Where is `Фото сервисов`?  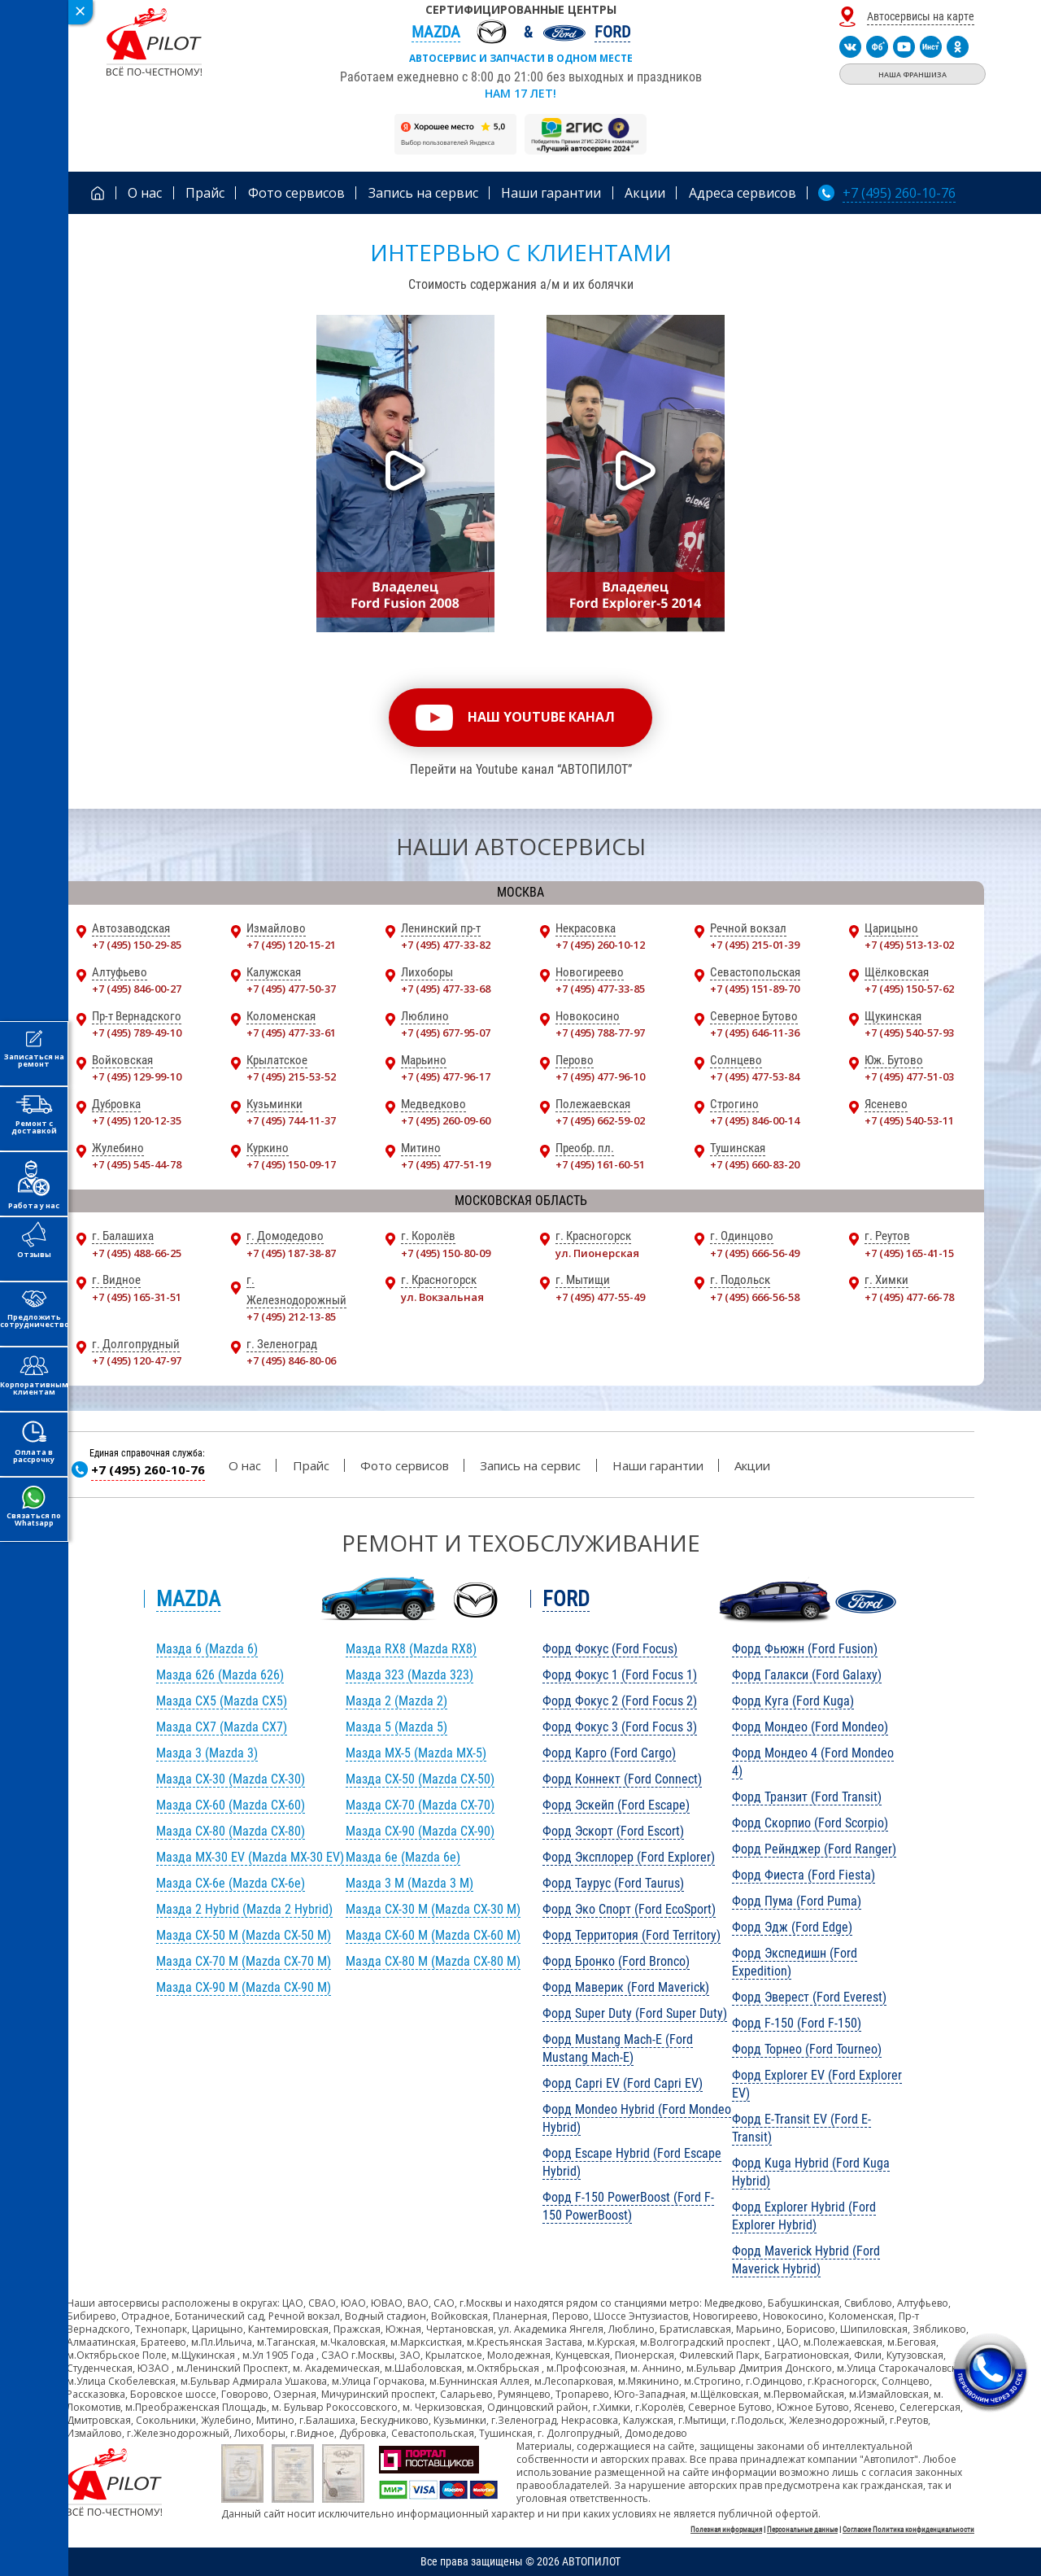
Фото сервисов is located at coordinates (404, 1465).